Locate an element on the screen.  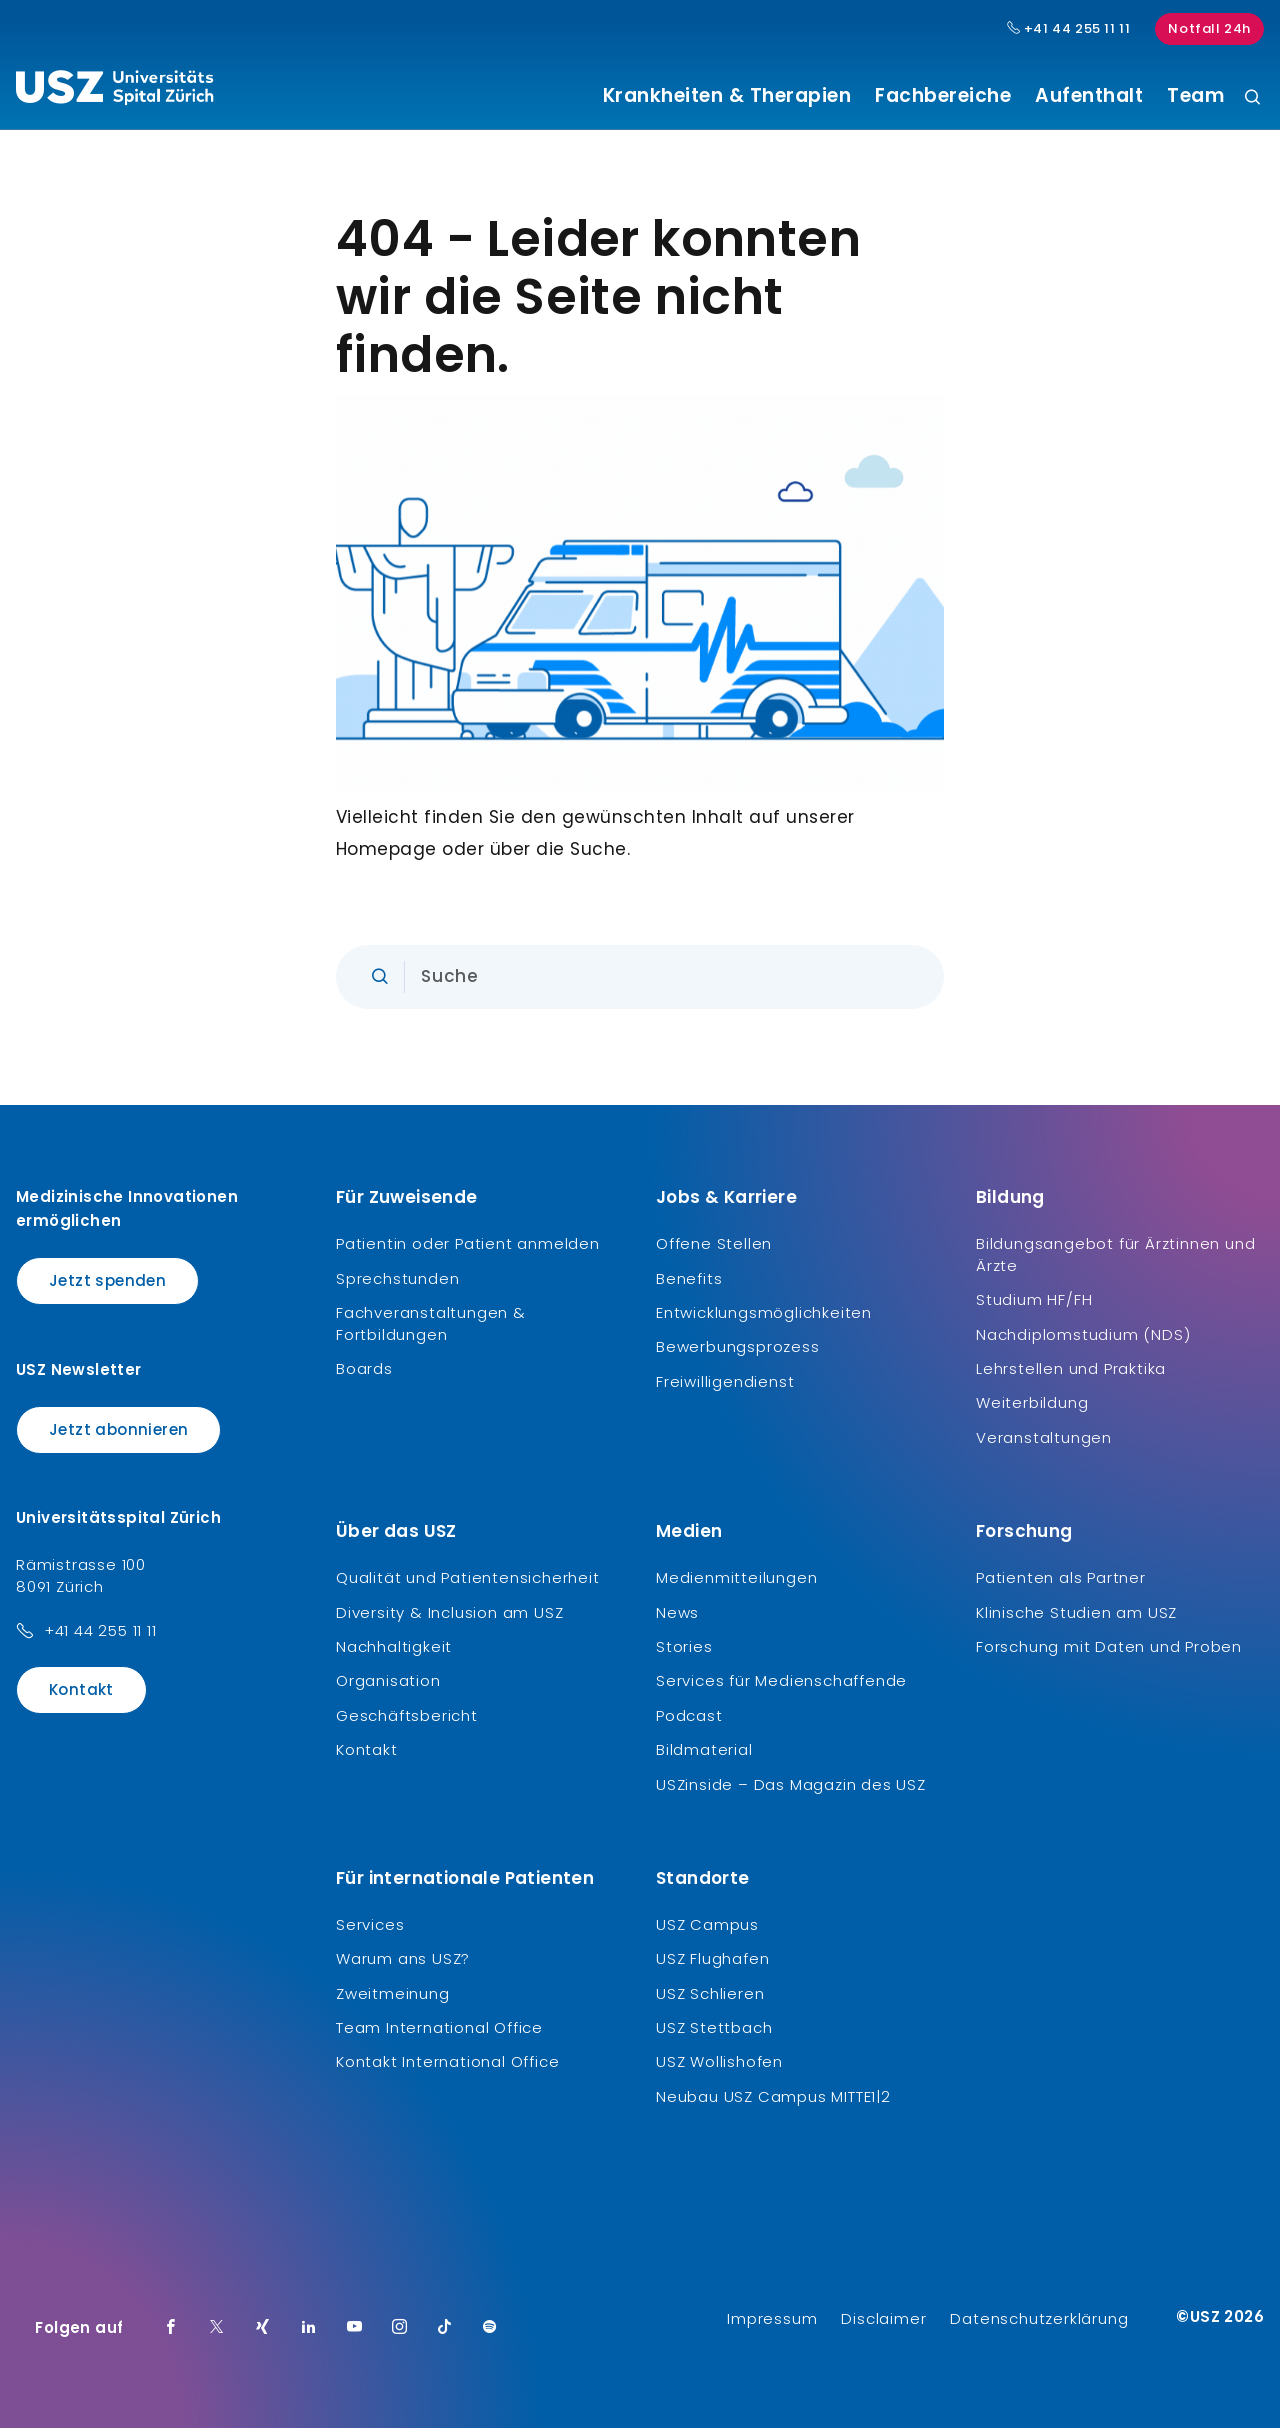
[Spotify] is located at coordinates (490, 2328).